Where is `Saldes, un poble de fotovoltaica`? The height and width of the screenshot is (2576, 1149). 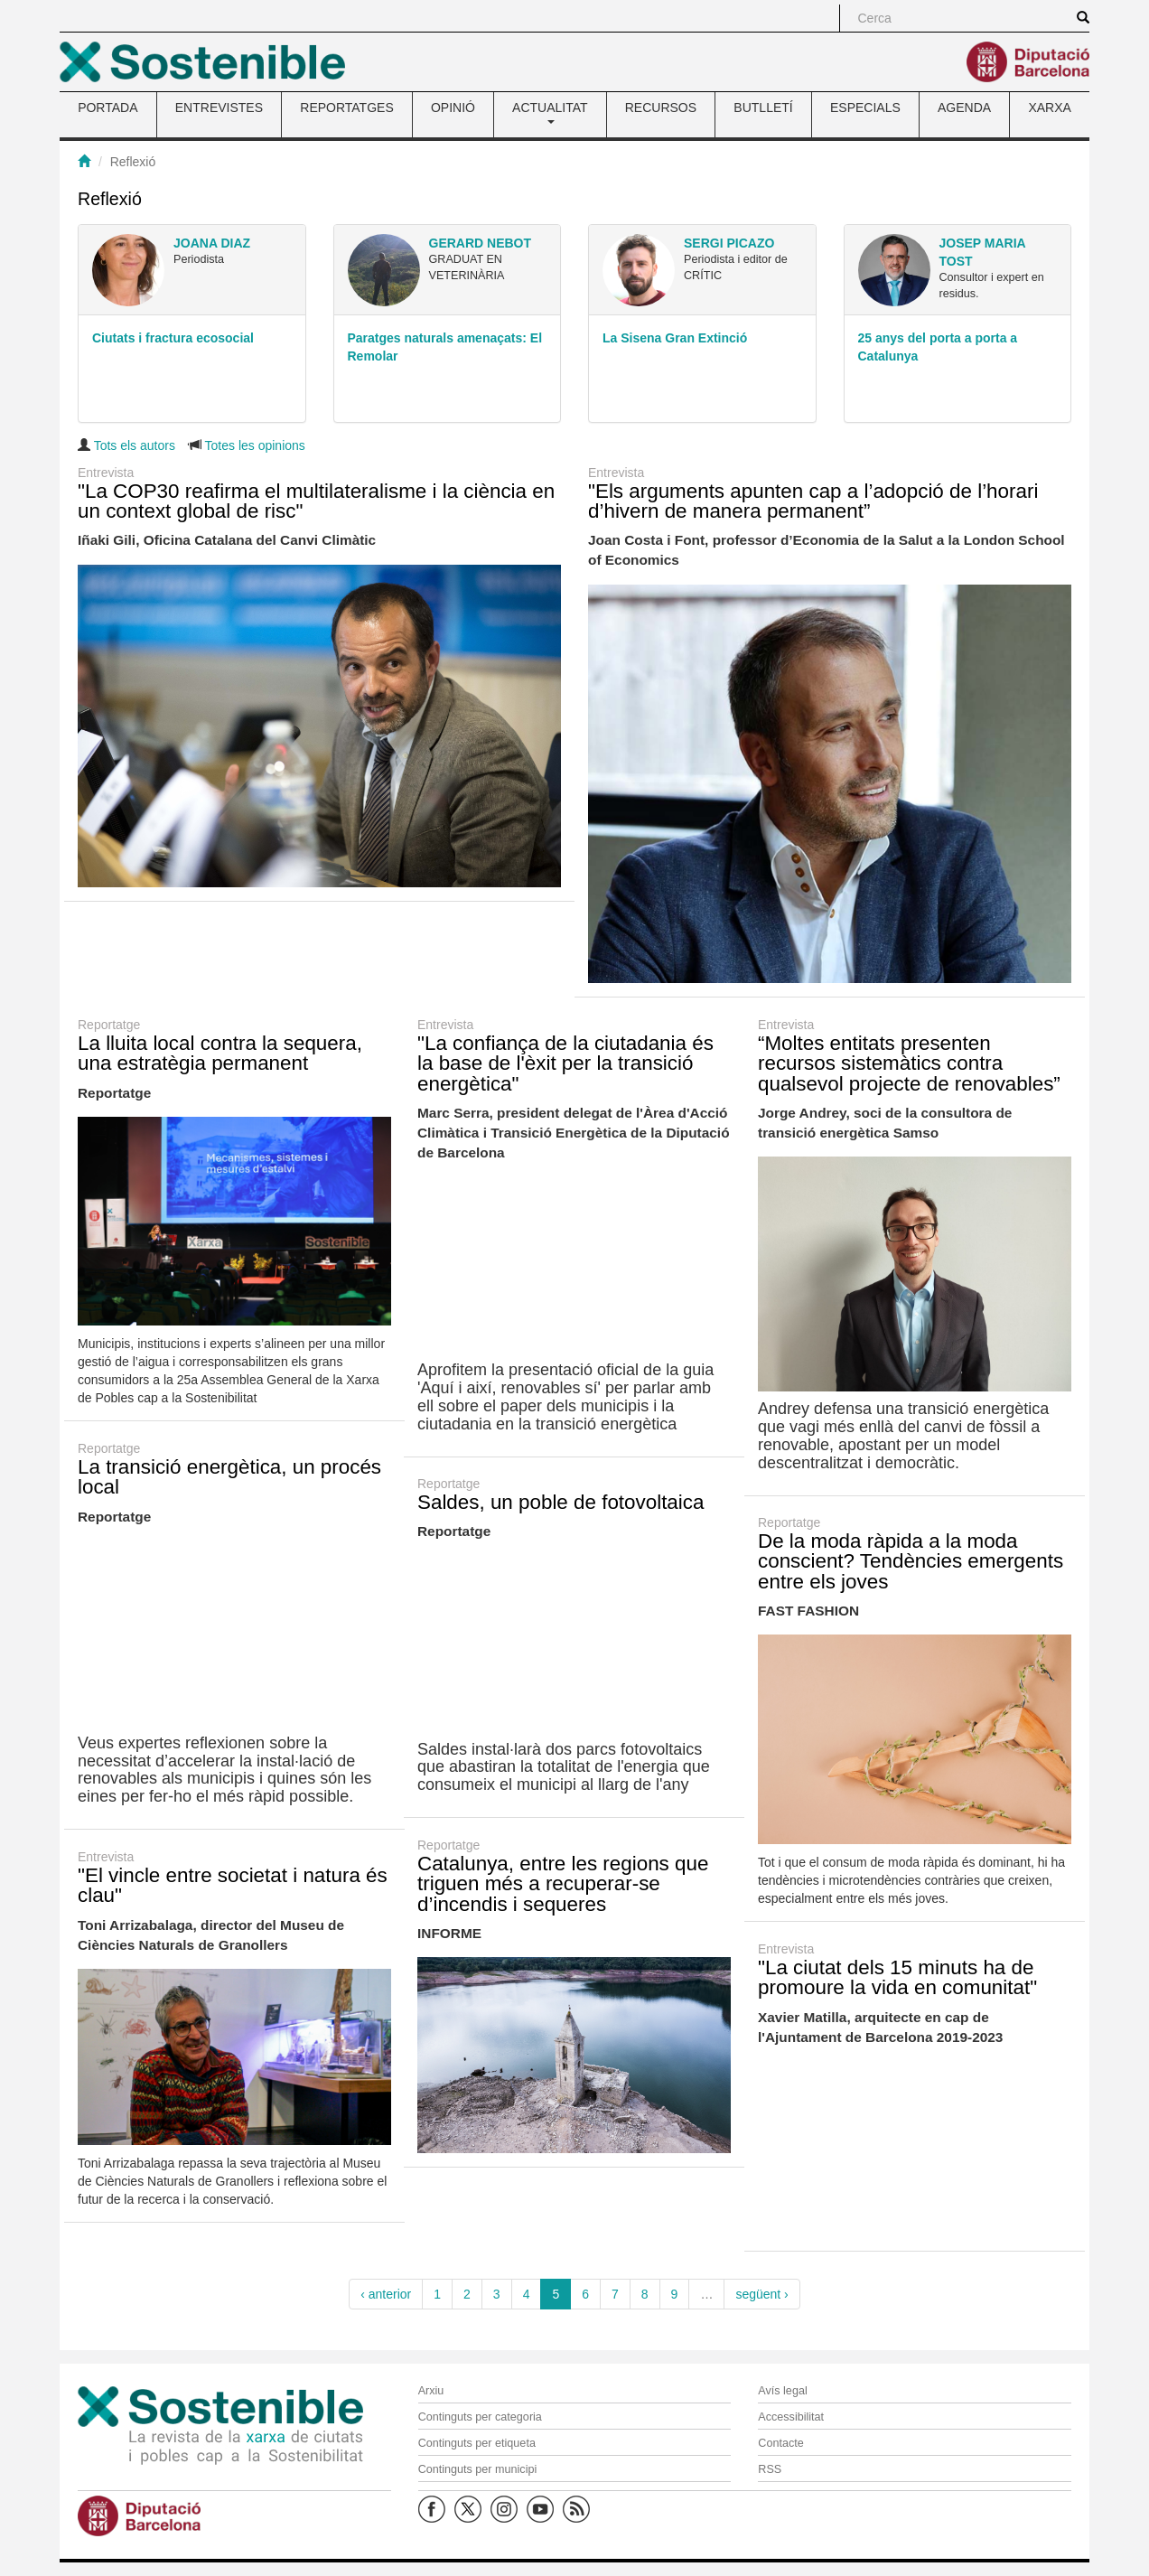
Saldes, un poble de fotovoltaica is located at coordinates (560, 1502).